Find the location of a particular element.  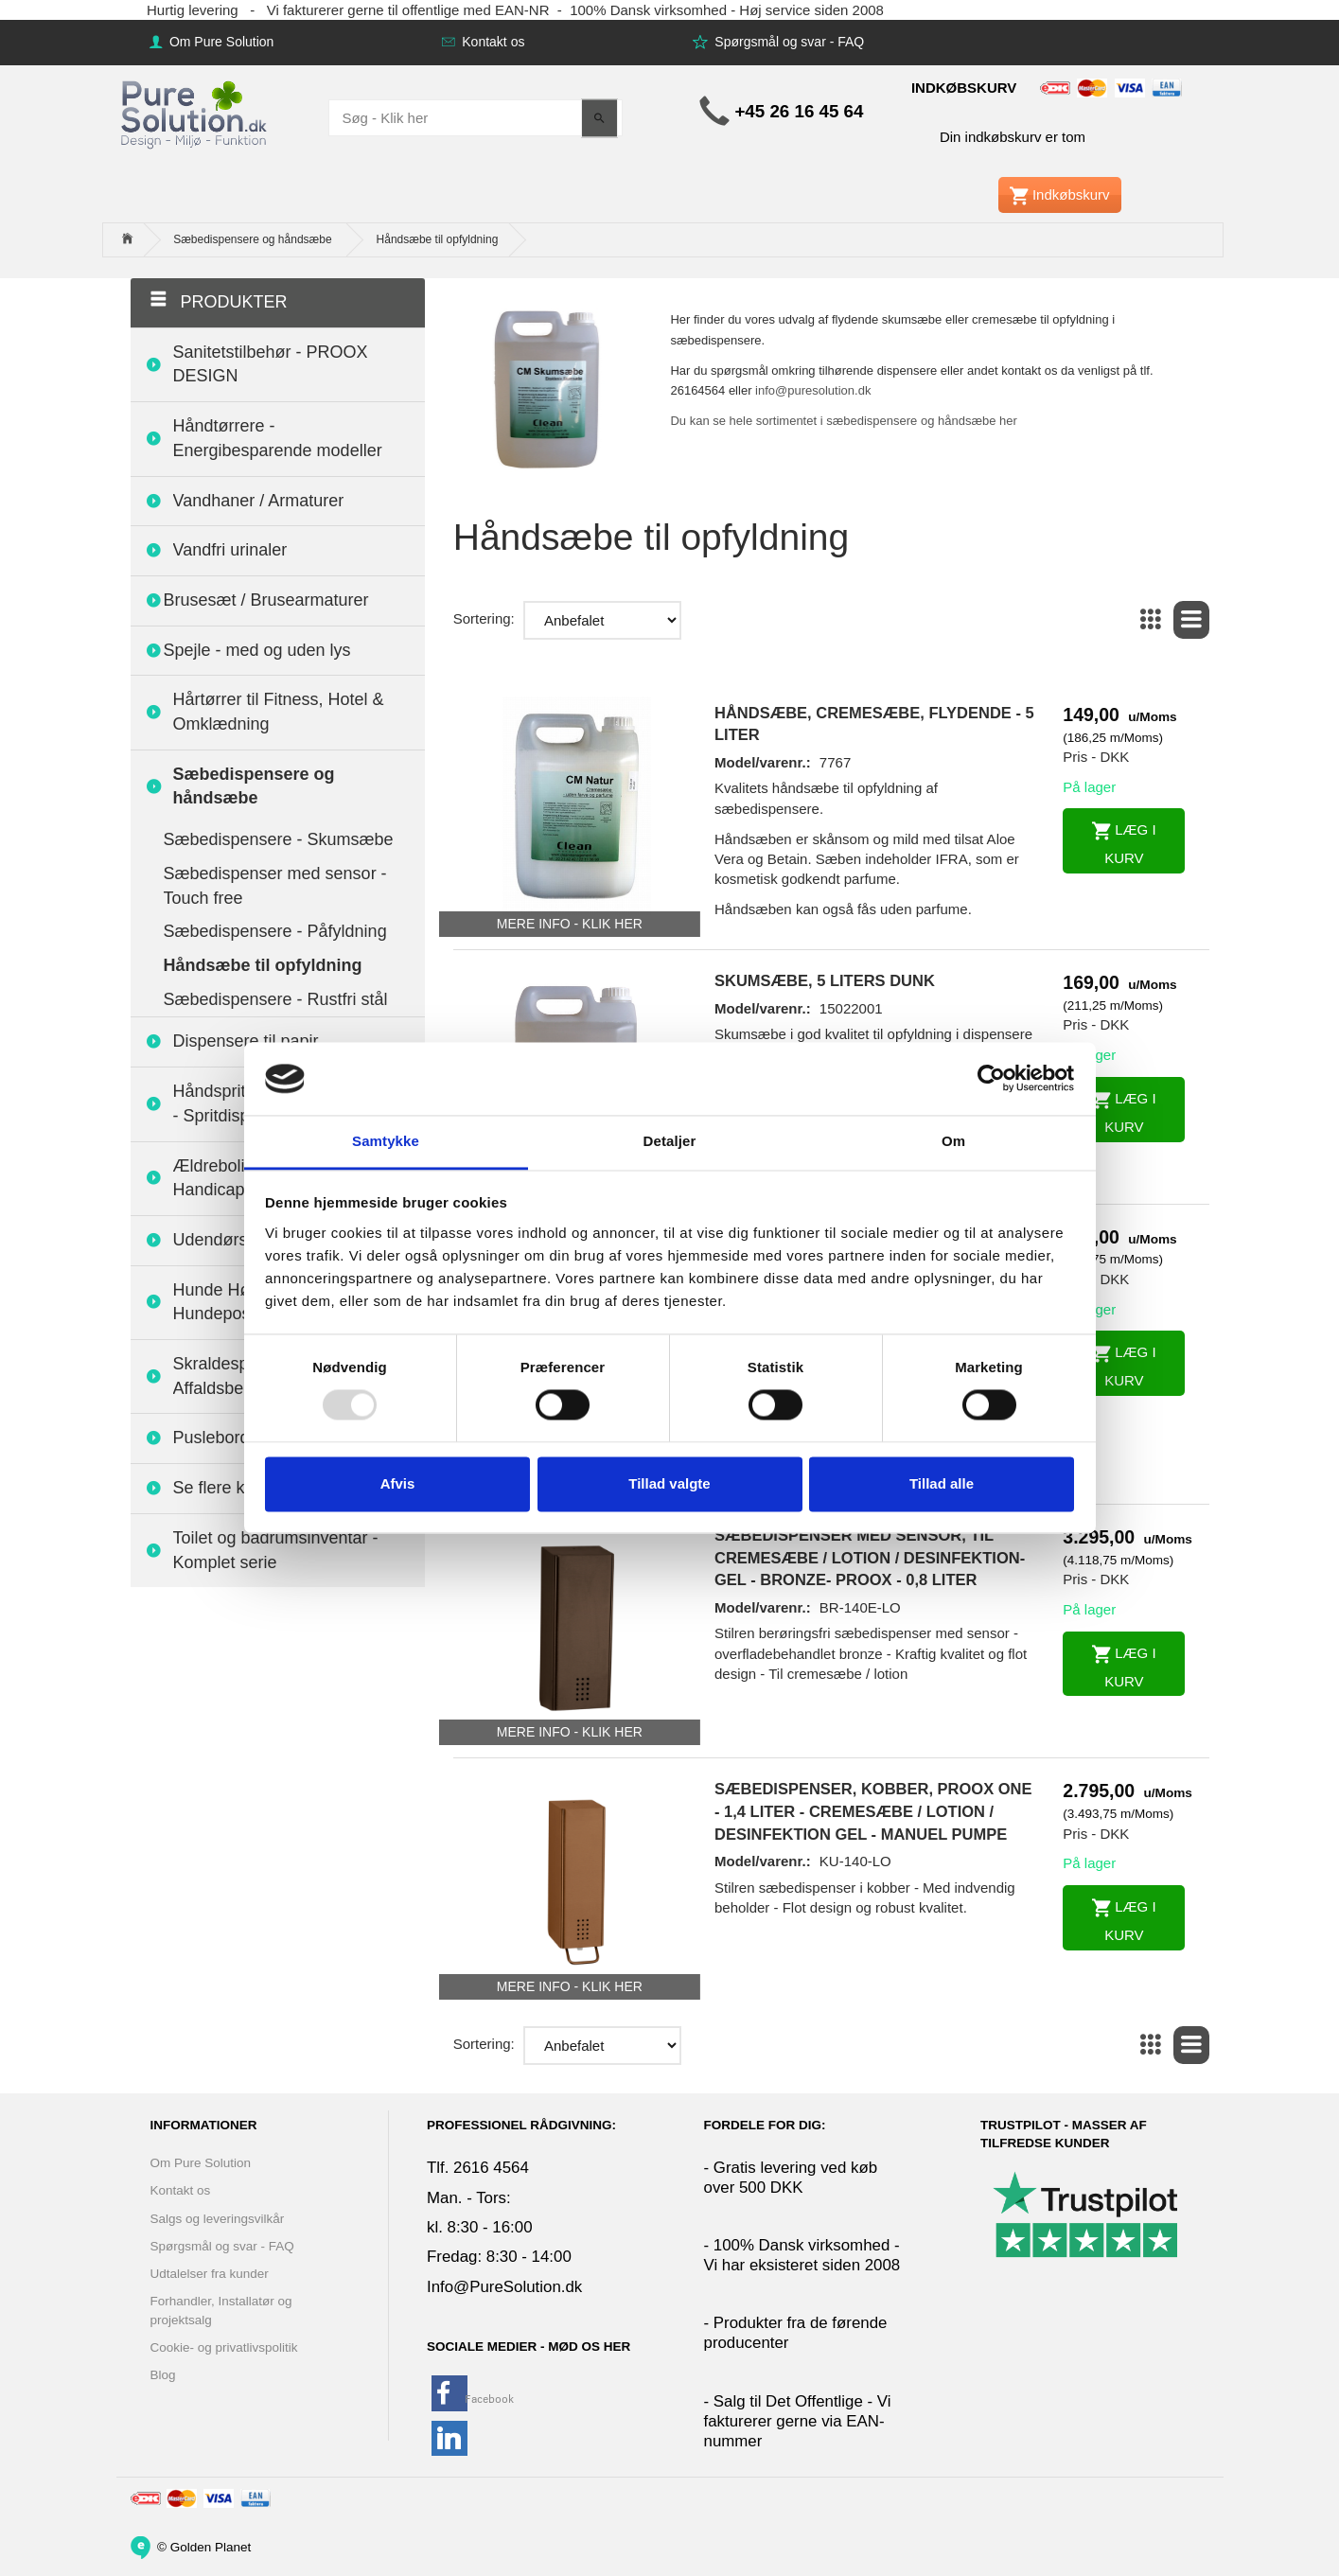

Kontakt os is located at coordinates (491, 41).